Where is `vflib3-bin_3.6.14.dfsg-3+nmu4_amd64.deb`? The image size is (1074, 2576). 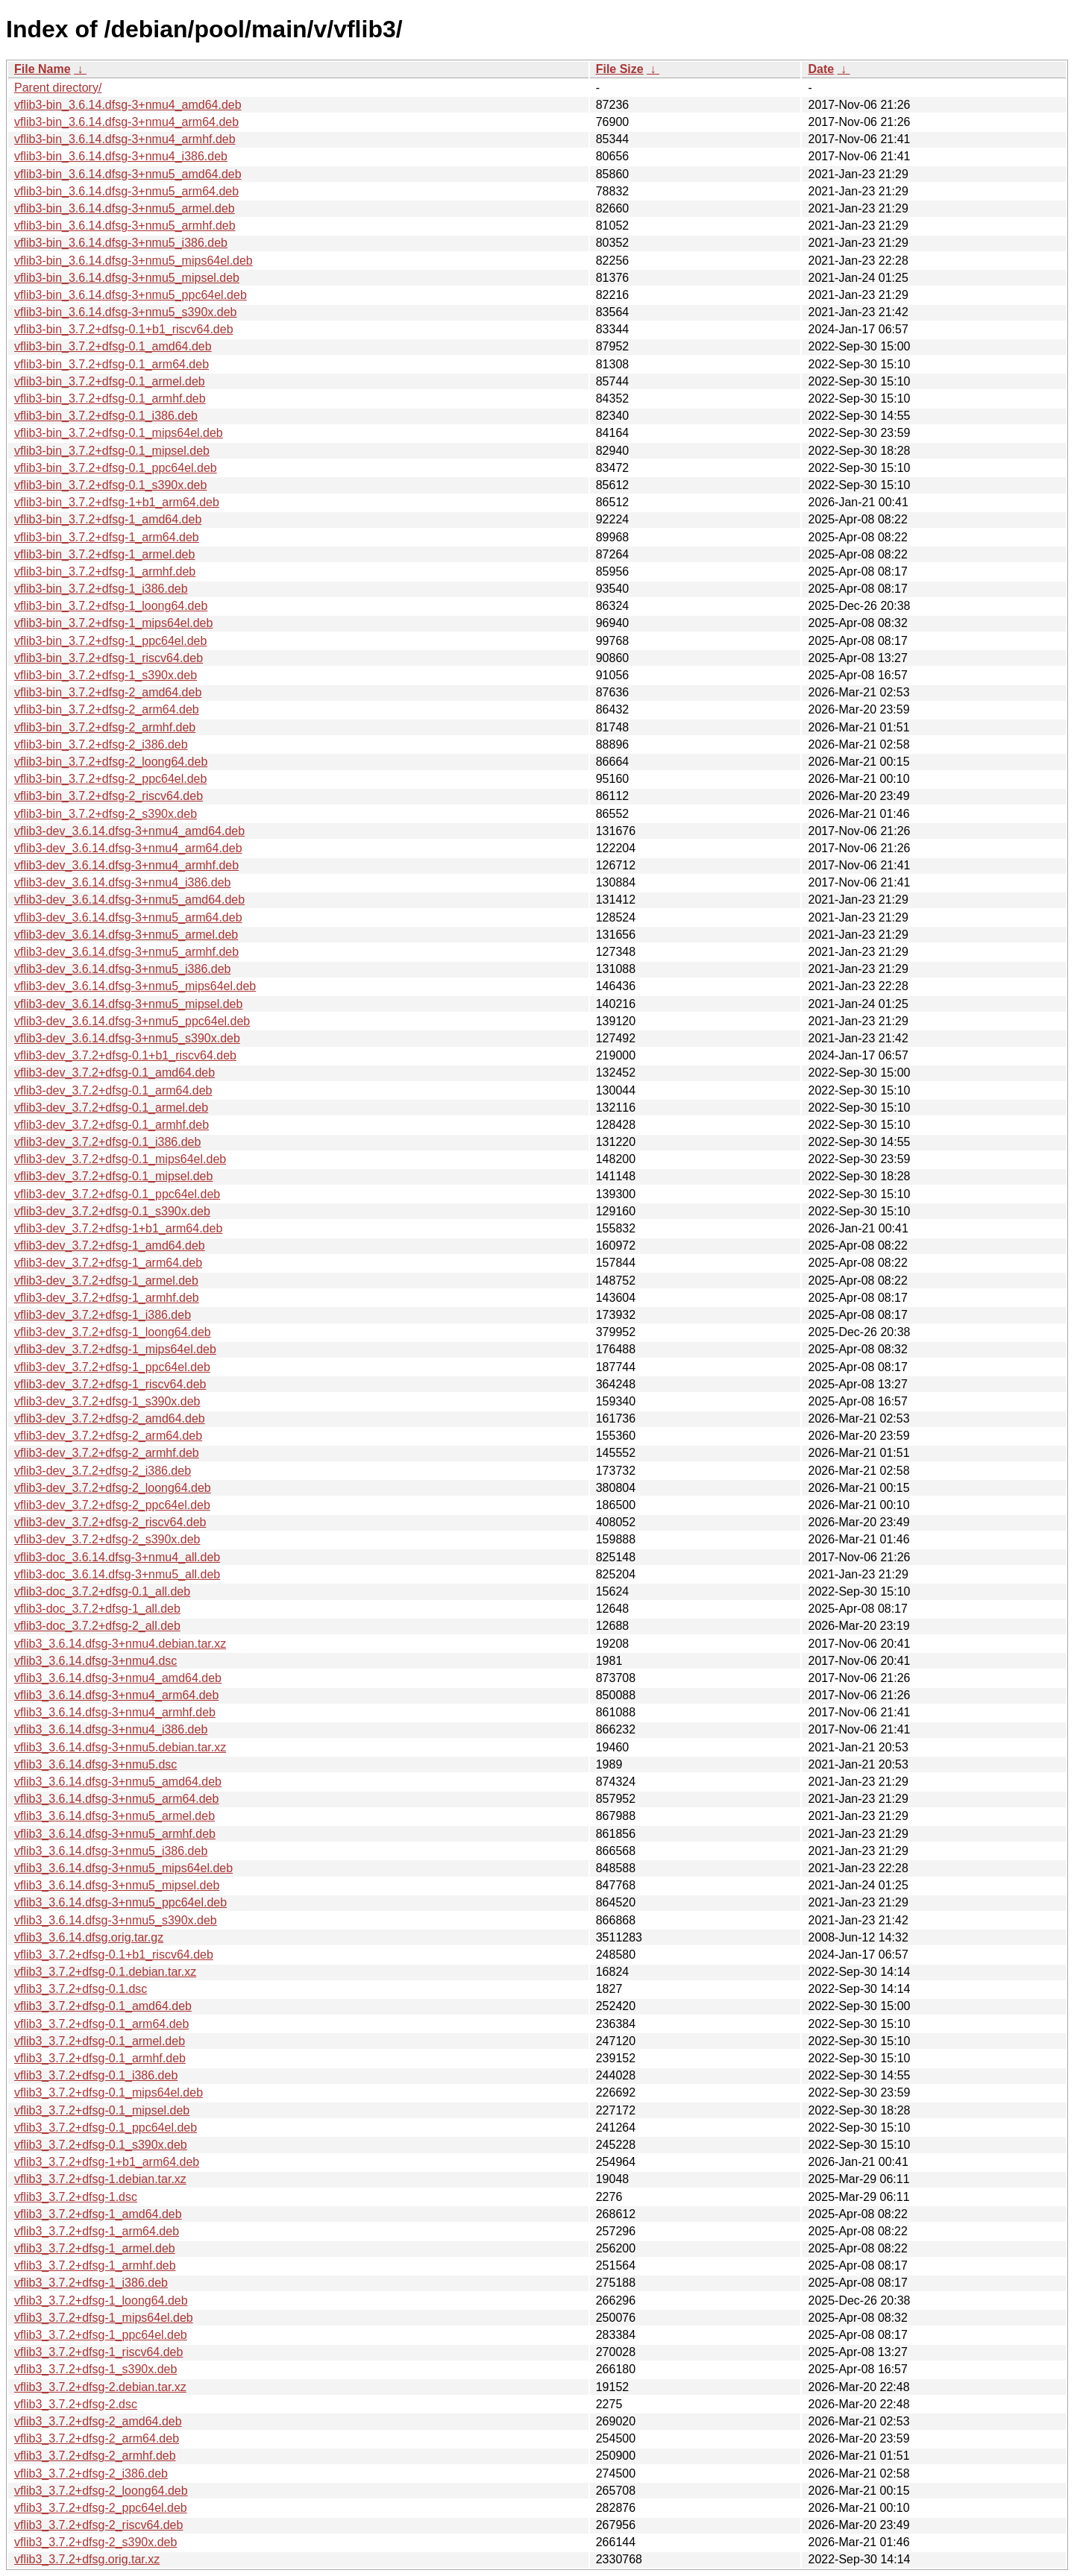 vflib3-bin_3.6.14.dfsg-3+nmu4_amd64.deb is located at coordinates (128, 104).